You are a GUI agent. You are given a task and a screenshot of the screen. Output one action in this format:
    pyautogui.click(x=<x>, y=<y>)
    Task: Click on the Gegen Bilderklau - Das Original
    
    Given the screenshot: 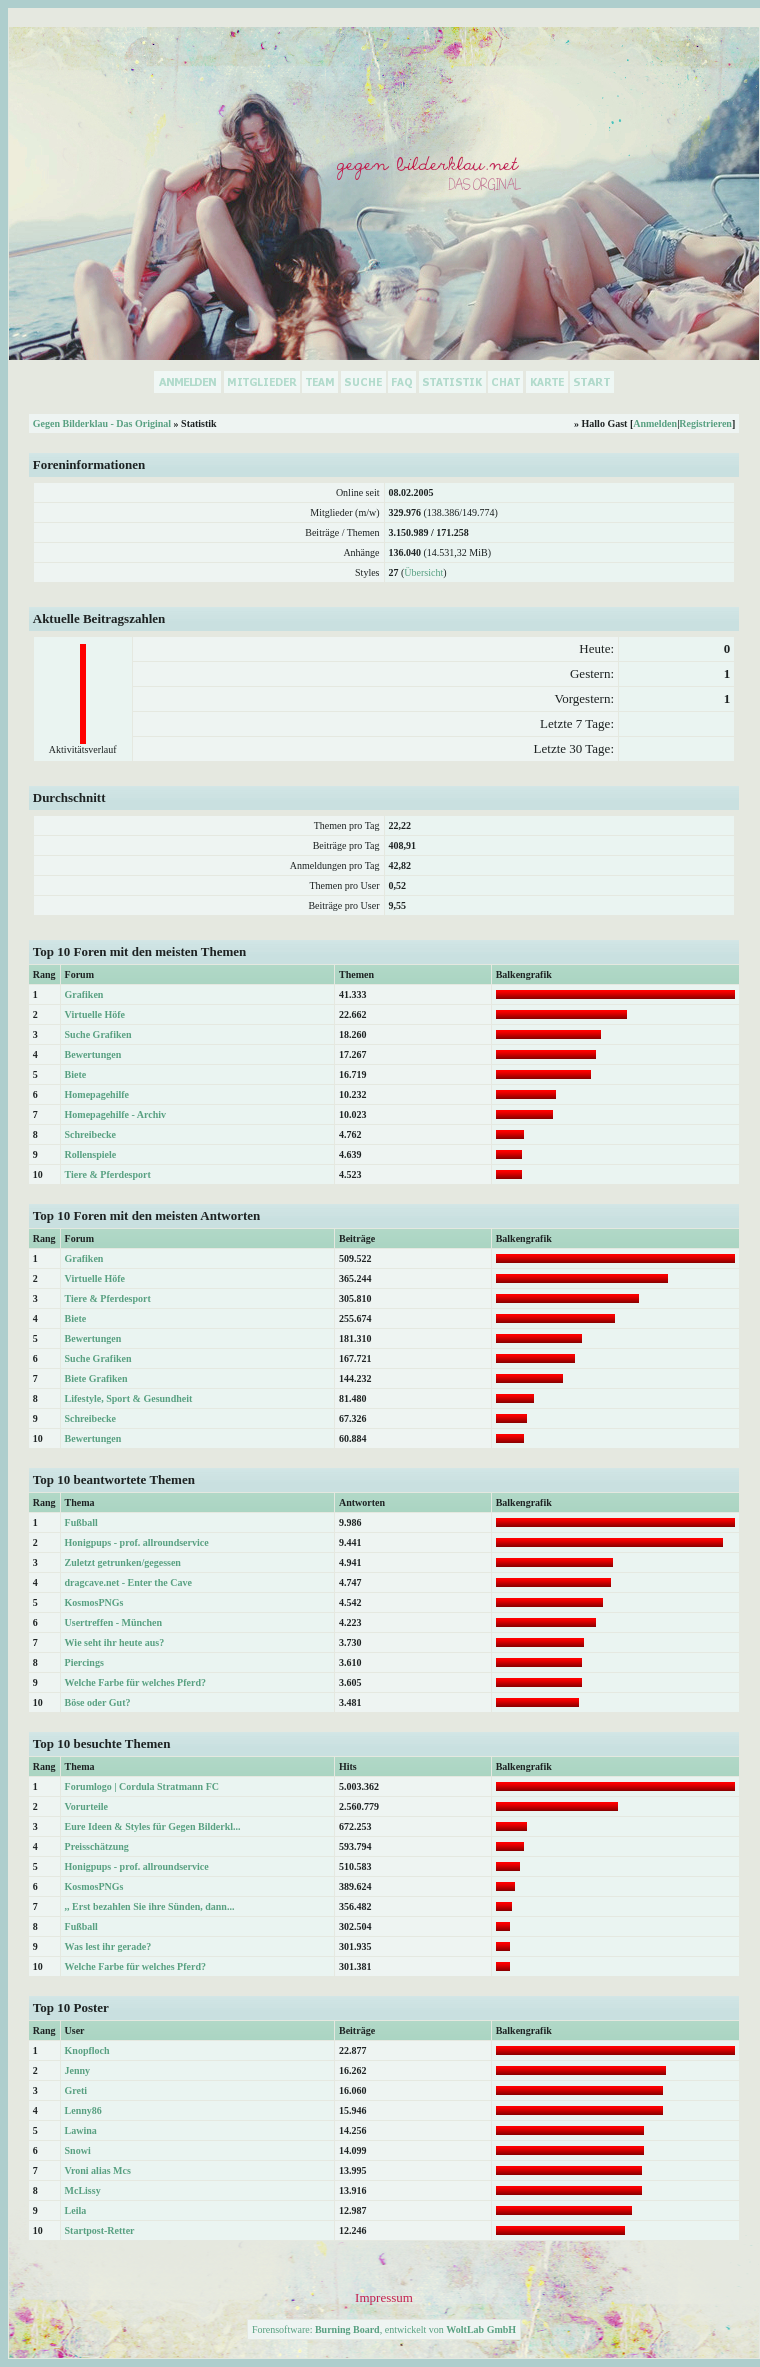 What is the action you would take?
    pyautogui.click(x=102, y=423)
    